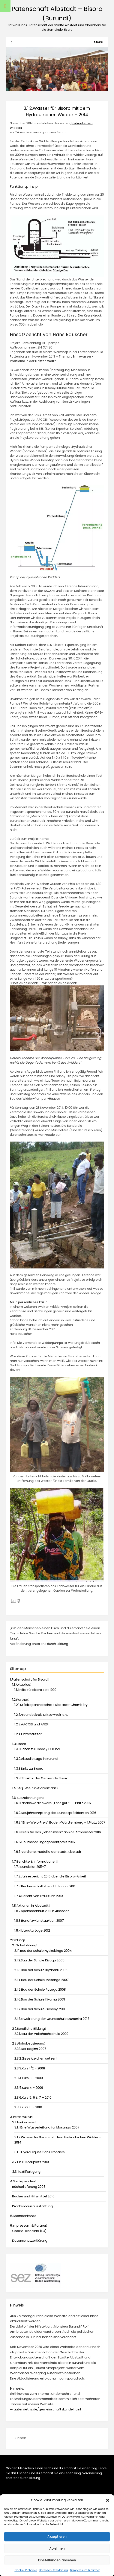 This screenshot has width=114, height=2576. I want to click on 1.1.1.Hilfe für Bisoro seit 1992, so click(35, 1689).